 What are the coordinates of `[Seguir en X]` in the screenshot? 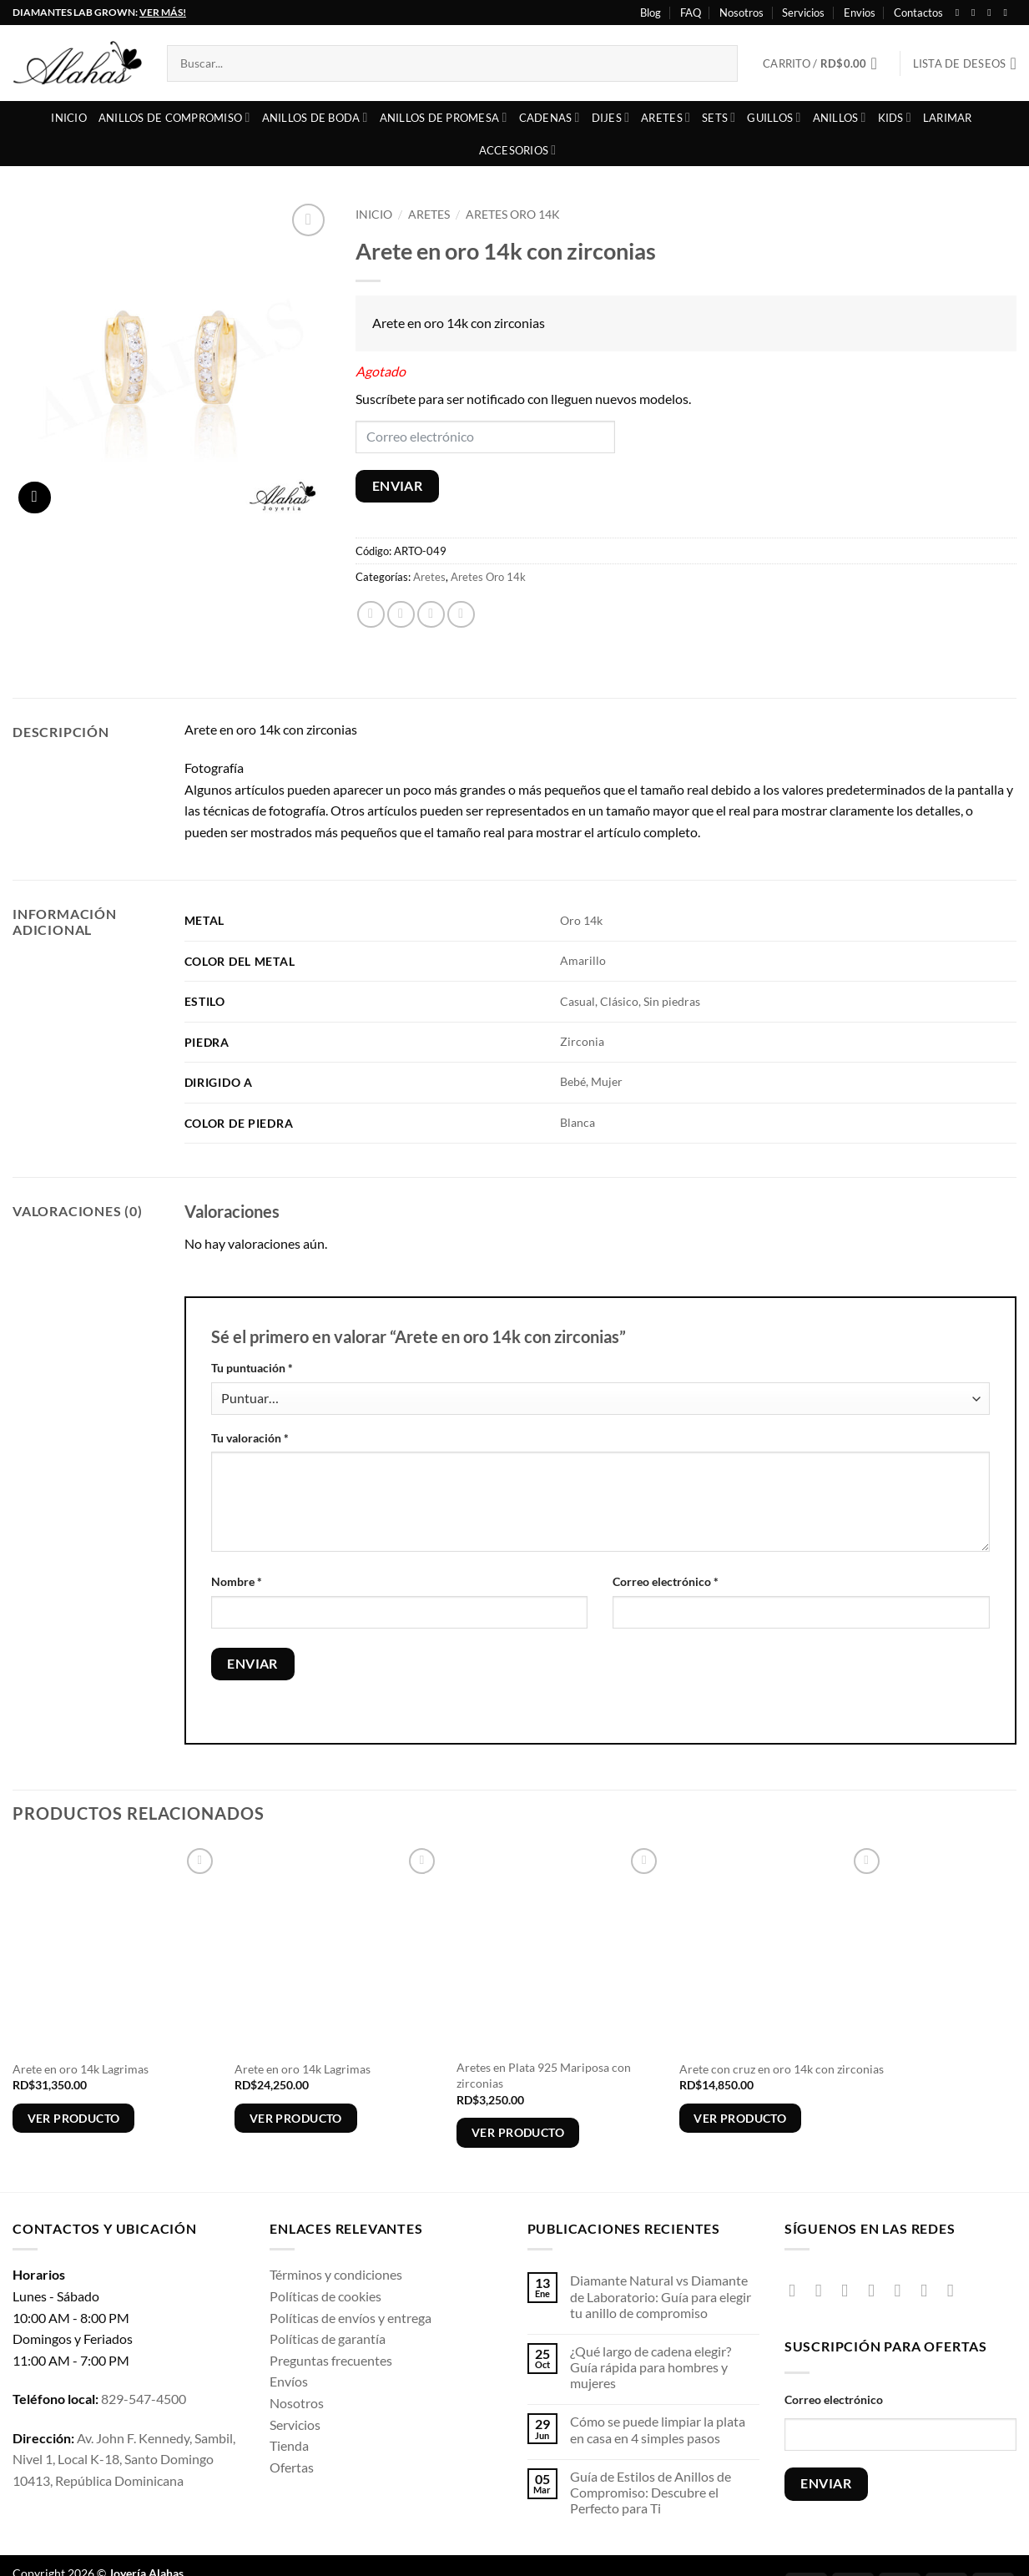 It's located at (992, 12).